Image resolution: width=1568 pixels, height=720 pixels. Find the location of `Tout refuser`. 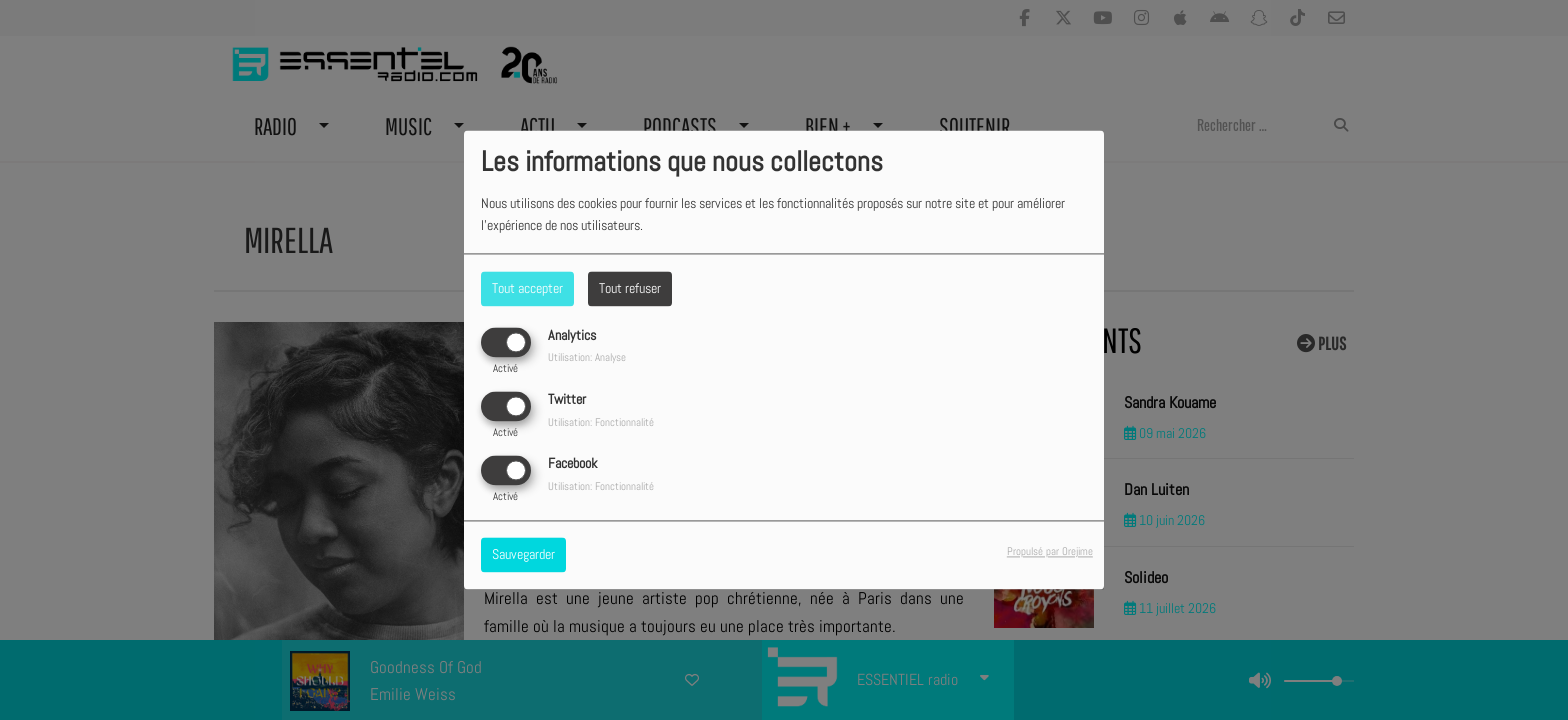

Tout refuser is located at coordinates (630, 288).